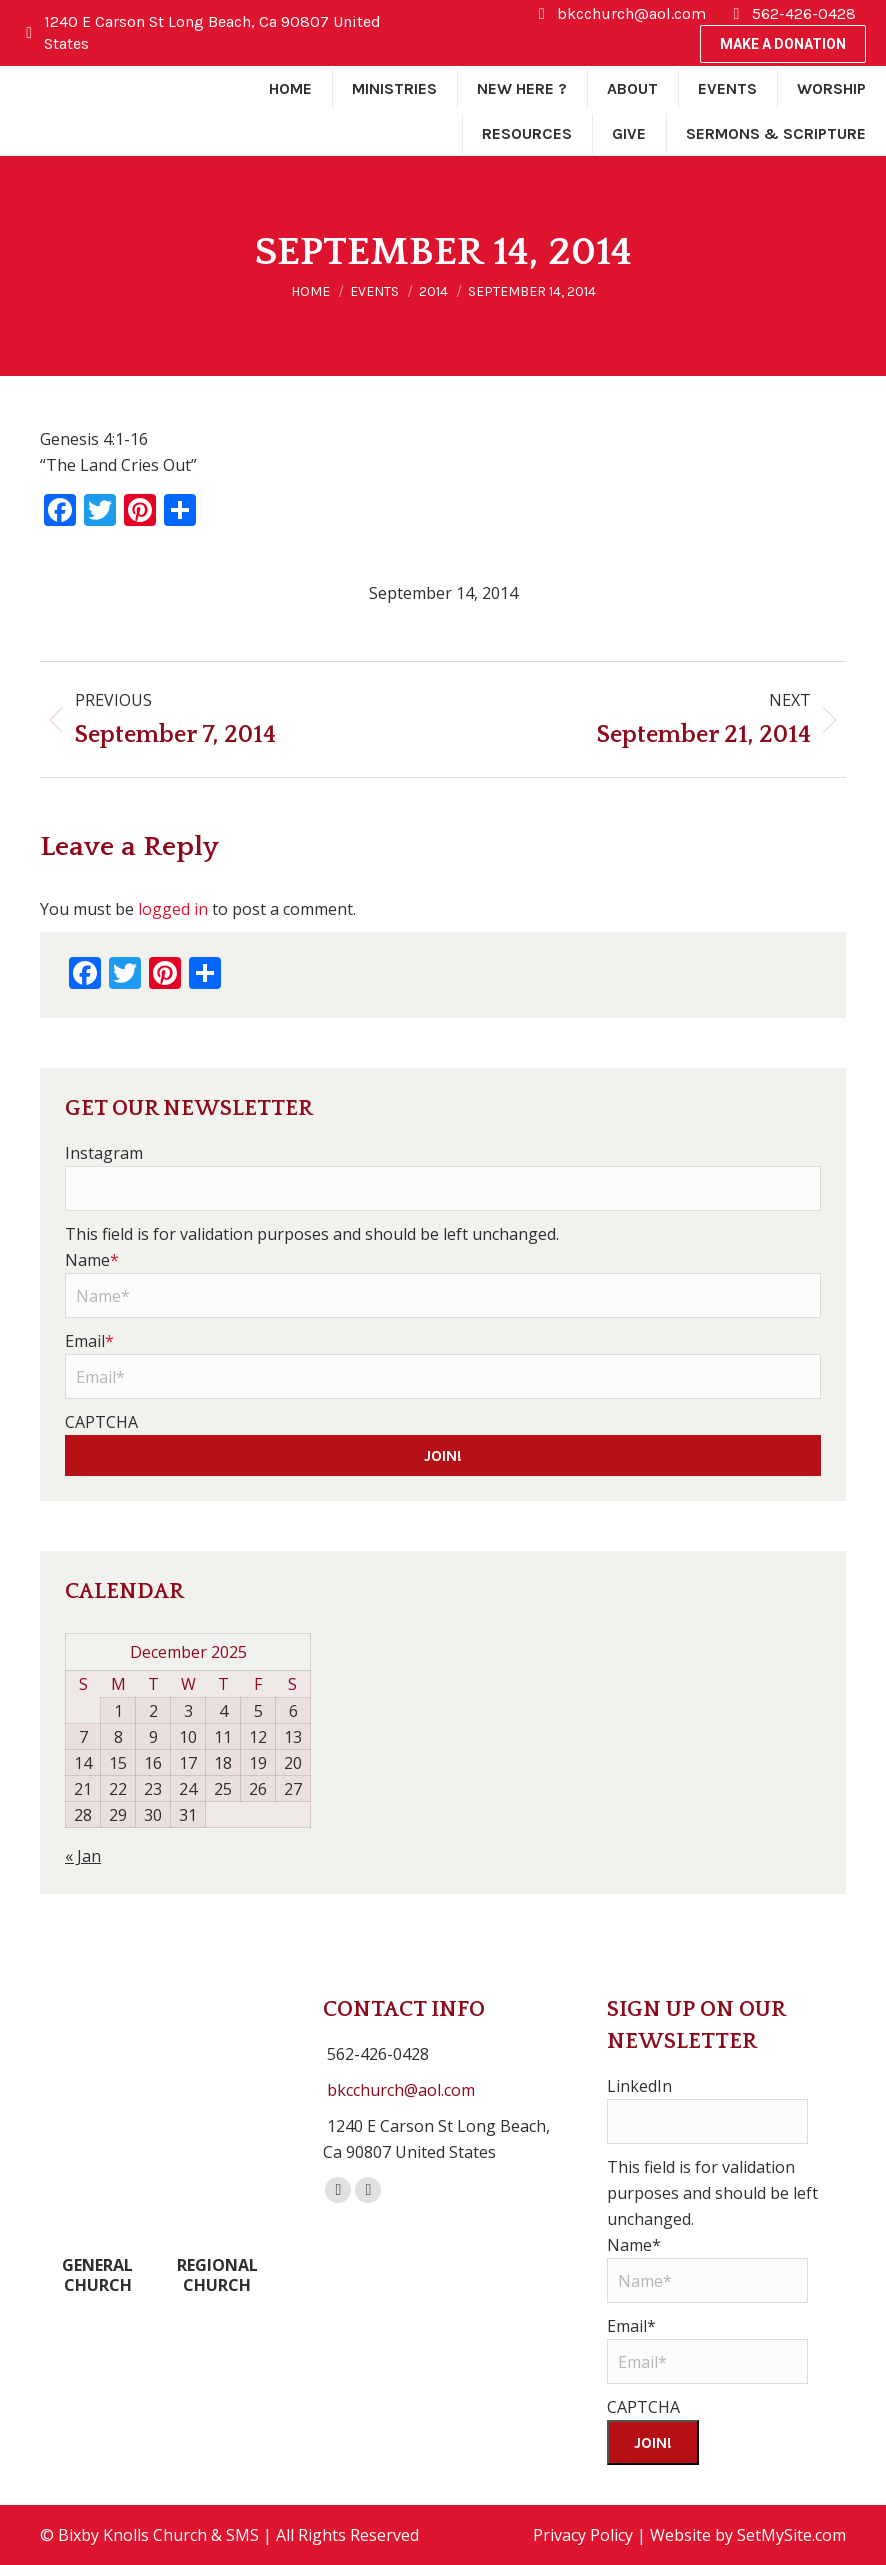  What do you see at coordinates (791, 2535) in the screenshot?
I see `SetMySite.com` at bounding box center [791, 2535].